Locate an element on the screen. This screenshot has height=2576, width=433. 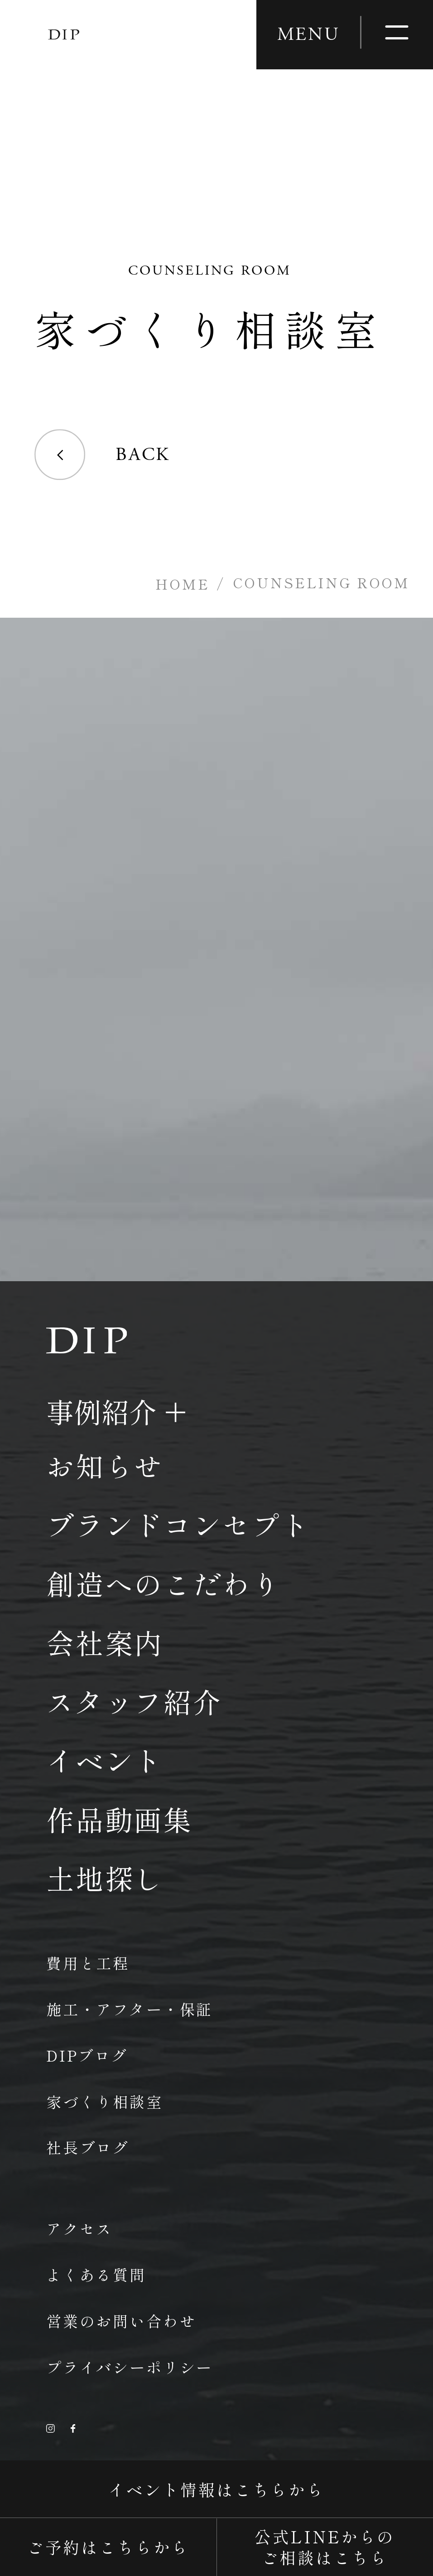
スタッフ紹介 is located at coordinates (134, 1701).